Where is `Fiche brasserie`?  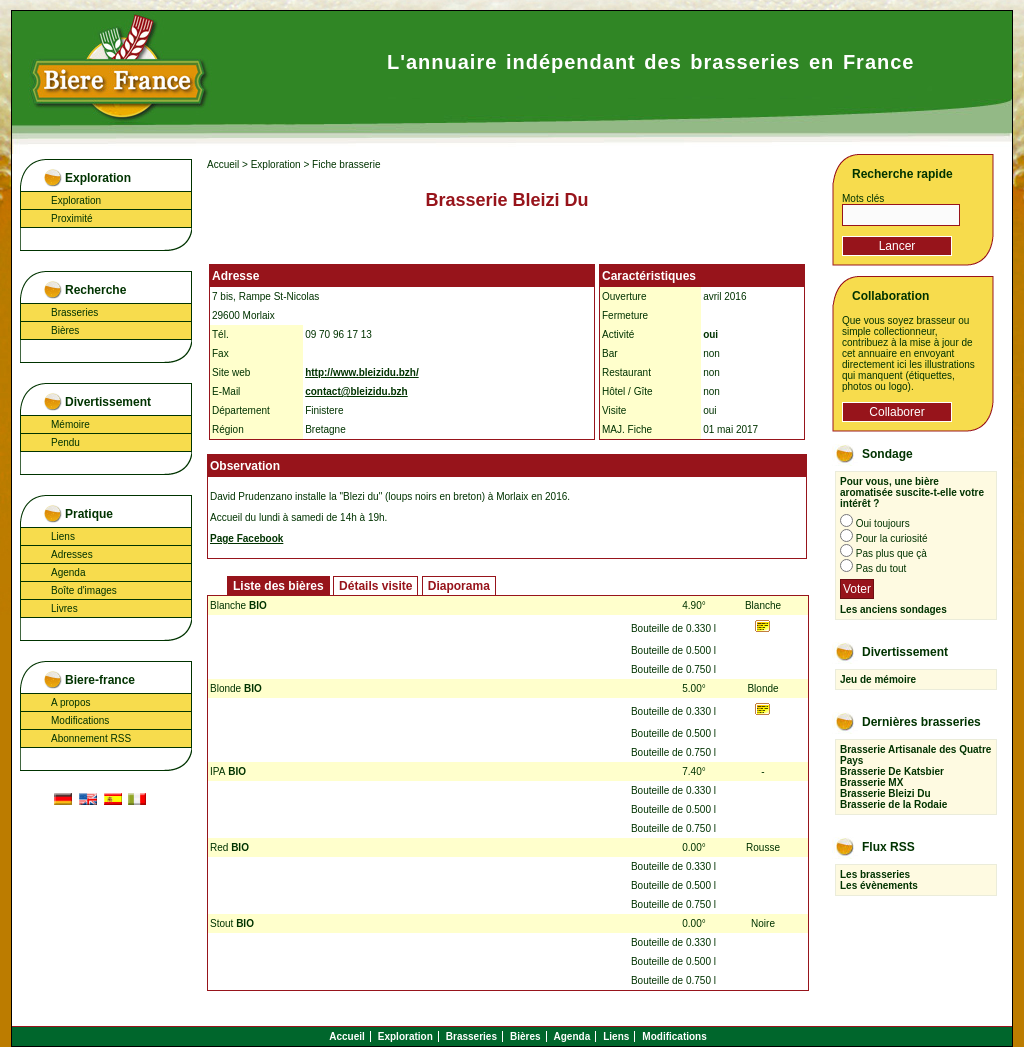 Fiche brasserie is located at coordinates (346, 164).